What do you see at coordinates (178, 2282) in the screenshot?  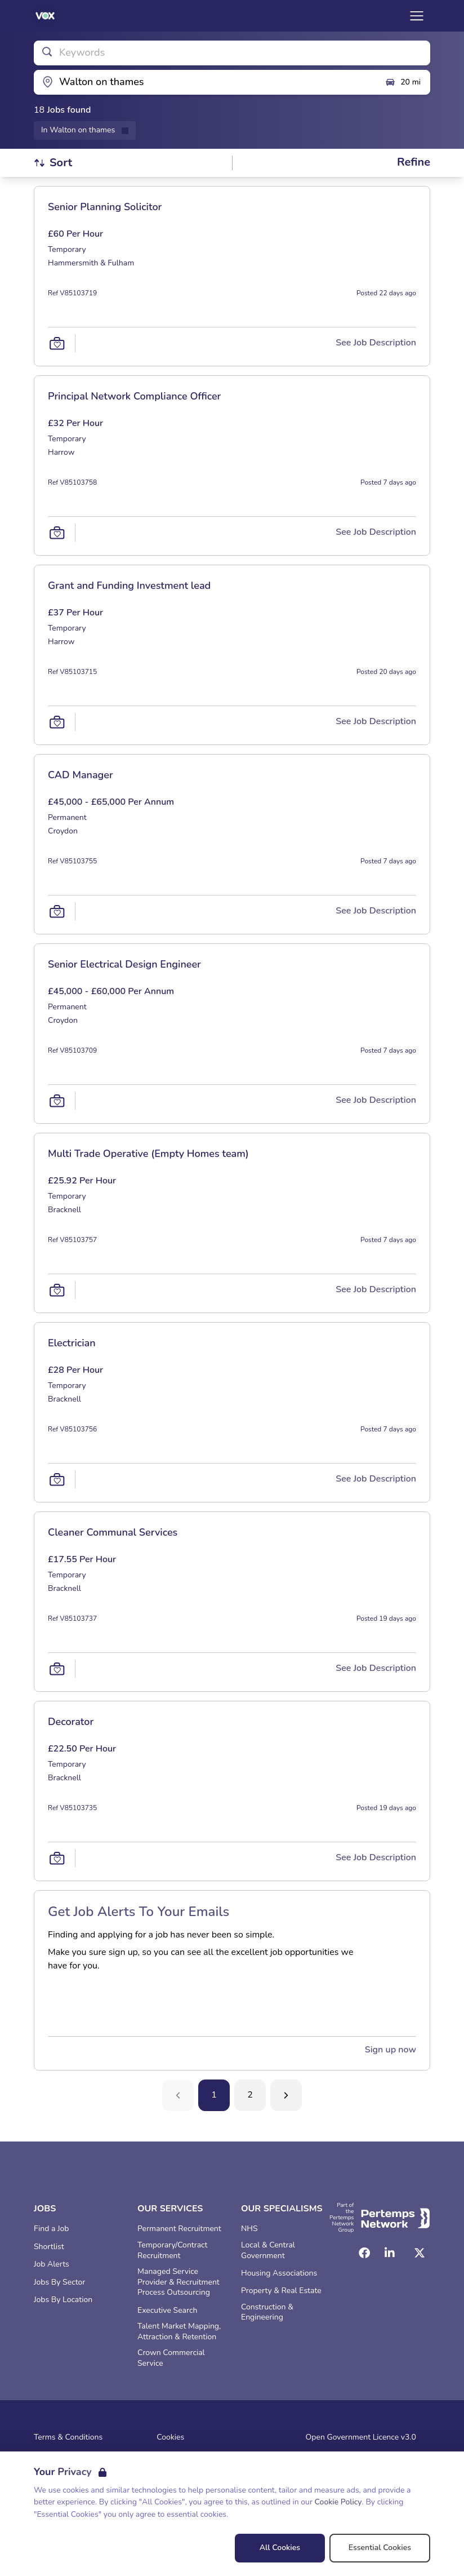 I see `Managed Service Provider & Recruitment Process Outsourcing` at bounding box center [178, 2282].